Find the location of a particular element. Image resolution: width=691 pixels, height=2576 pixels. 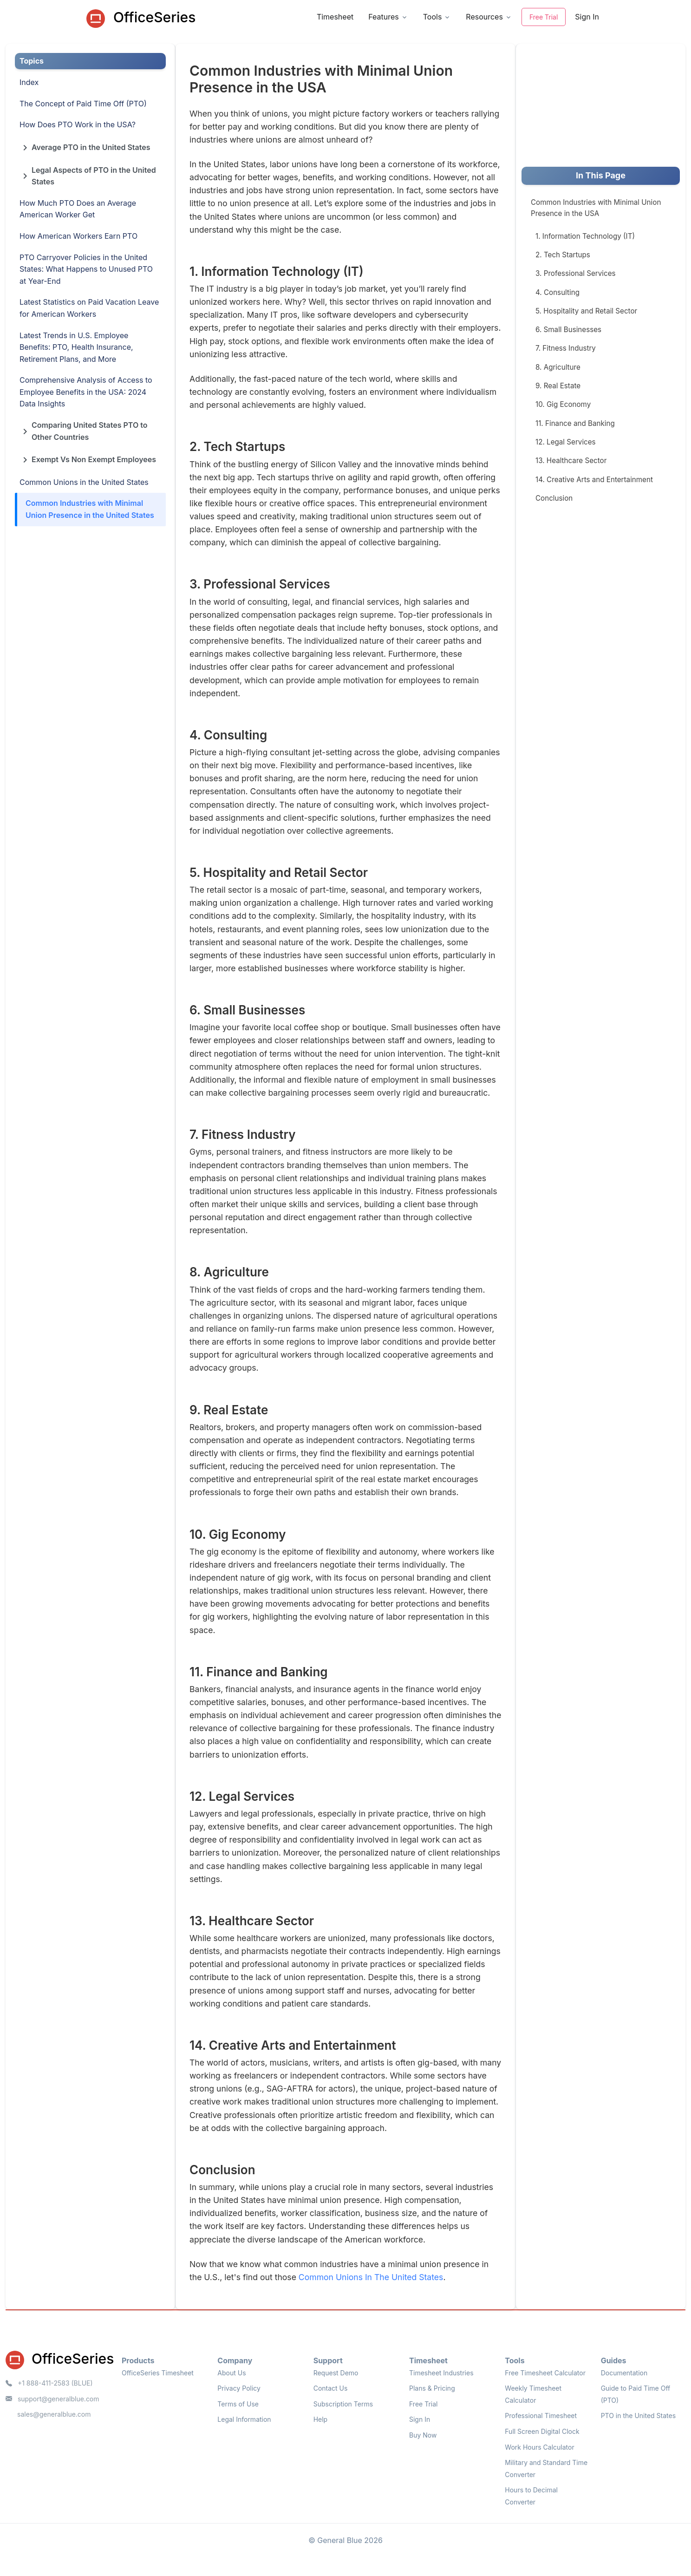

+1 888-411-2583 (BLUE) is located at coordinates (49, 2383).